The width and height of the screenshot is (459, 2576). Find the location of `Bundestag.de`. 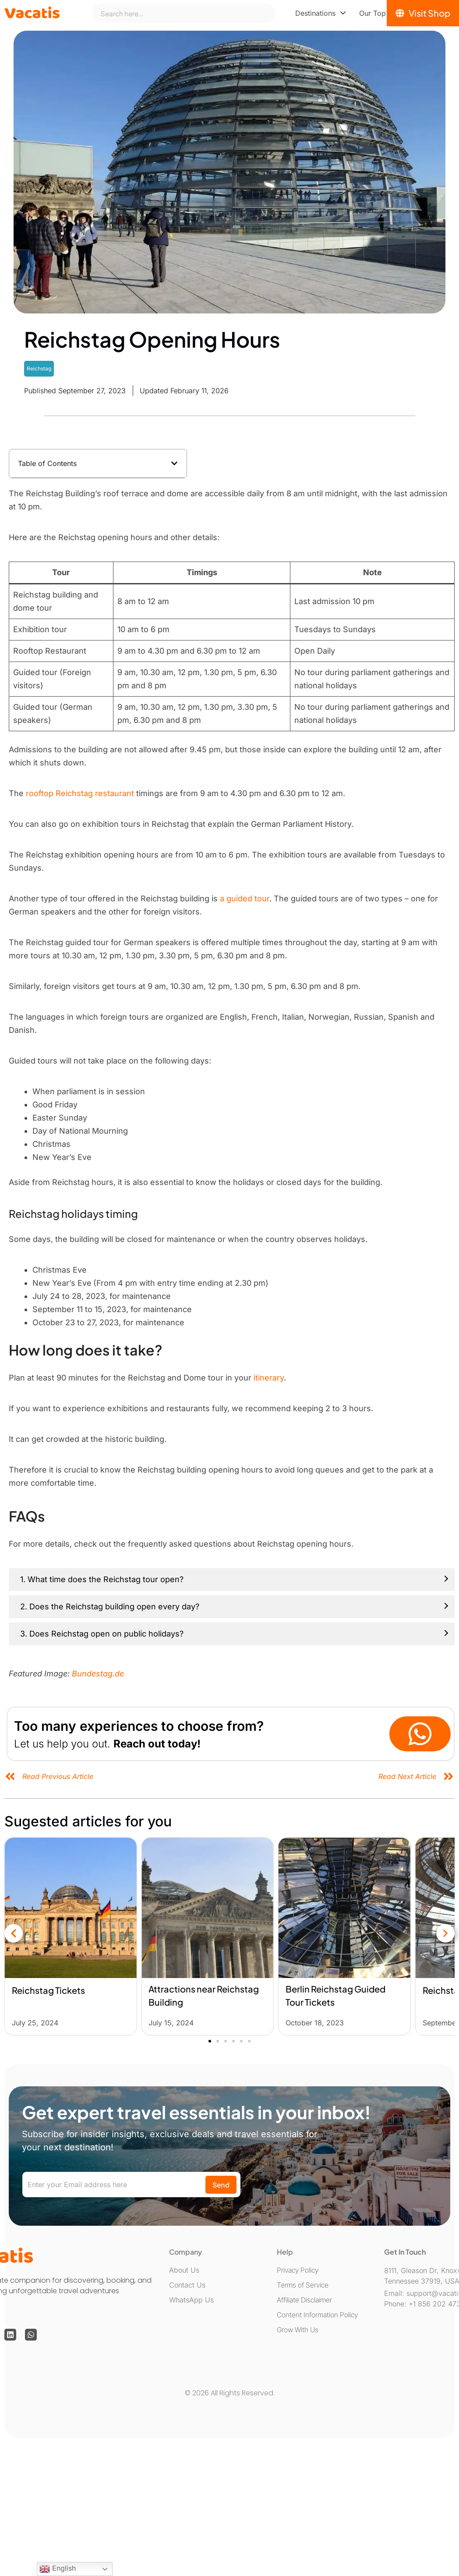

Bundestag.de is located at coordinates (98, 1673).